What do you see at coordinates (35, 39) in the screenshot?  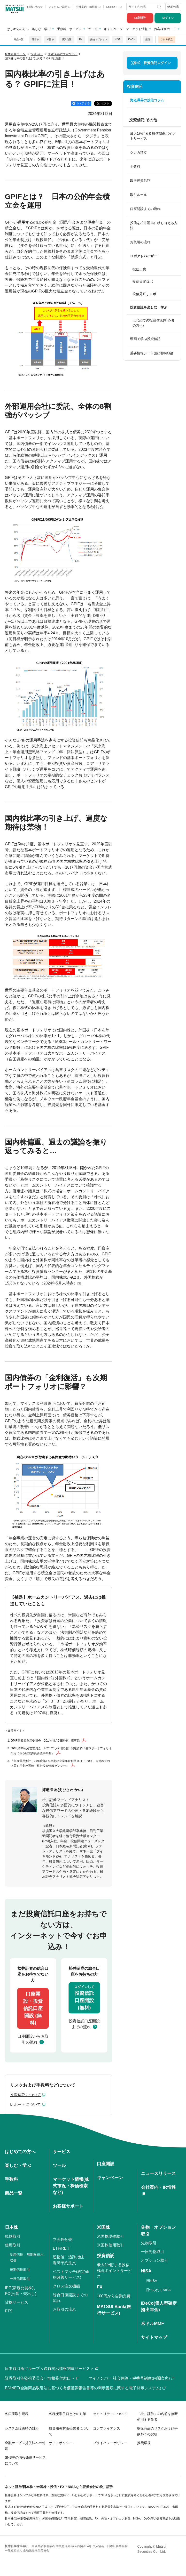 I see `日本株` at bounding box center [35, 39].